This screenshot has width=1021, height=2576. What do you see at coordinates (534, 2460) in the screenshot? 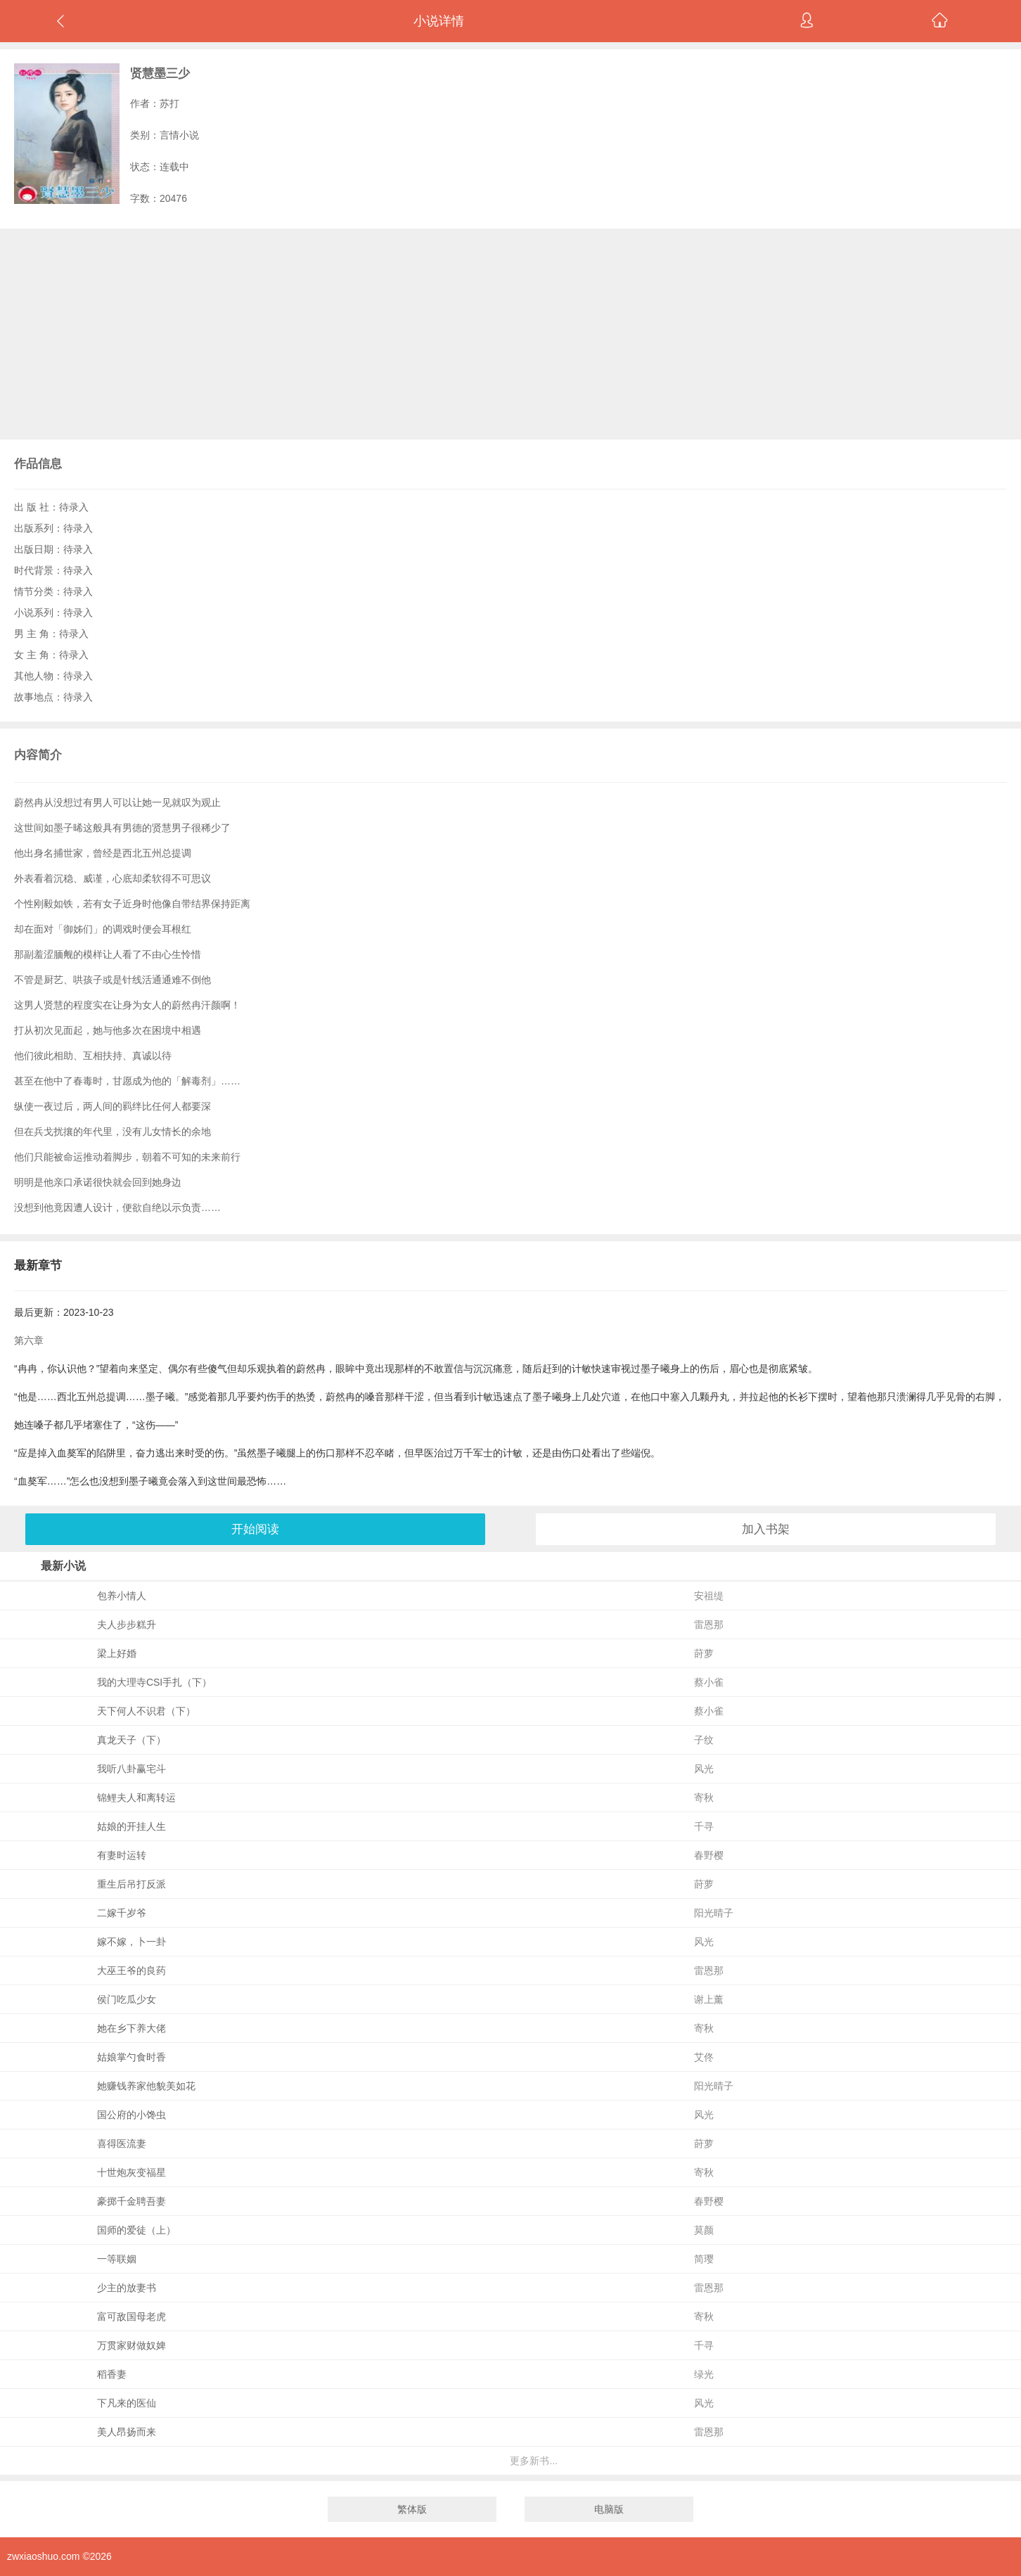
I see `更多新书...` at bounding box center [534, 2460].